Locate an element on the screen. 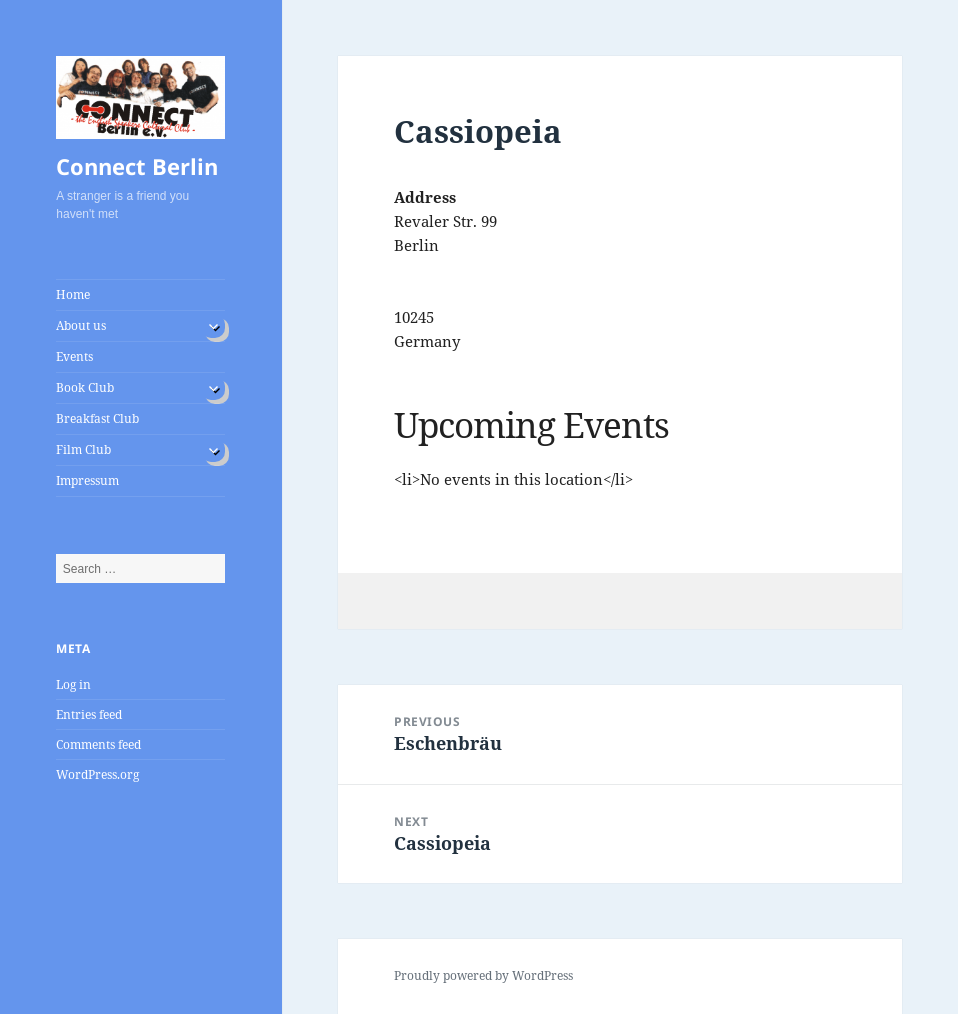  Log in is located at coordinates (73, 684).